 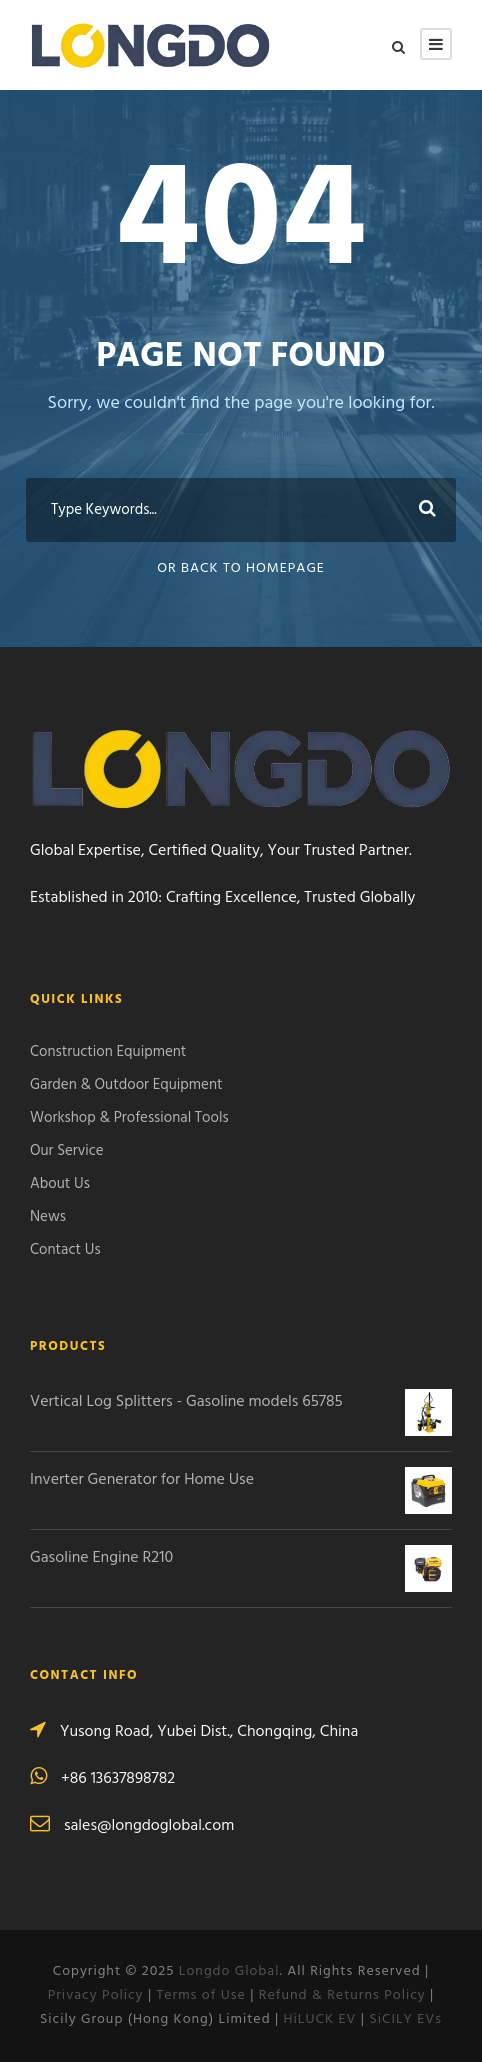 What do you see at coordinates (65, 1250) in the screenshot?
I see `Contact Us` at bounding box center [65, 1250].